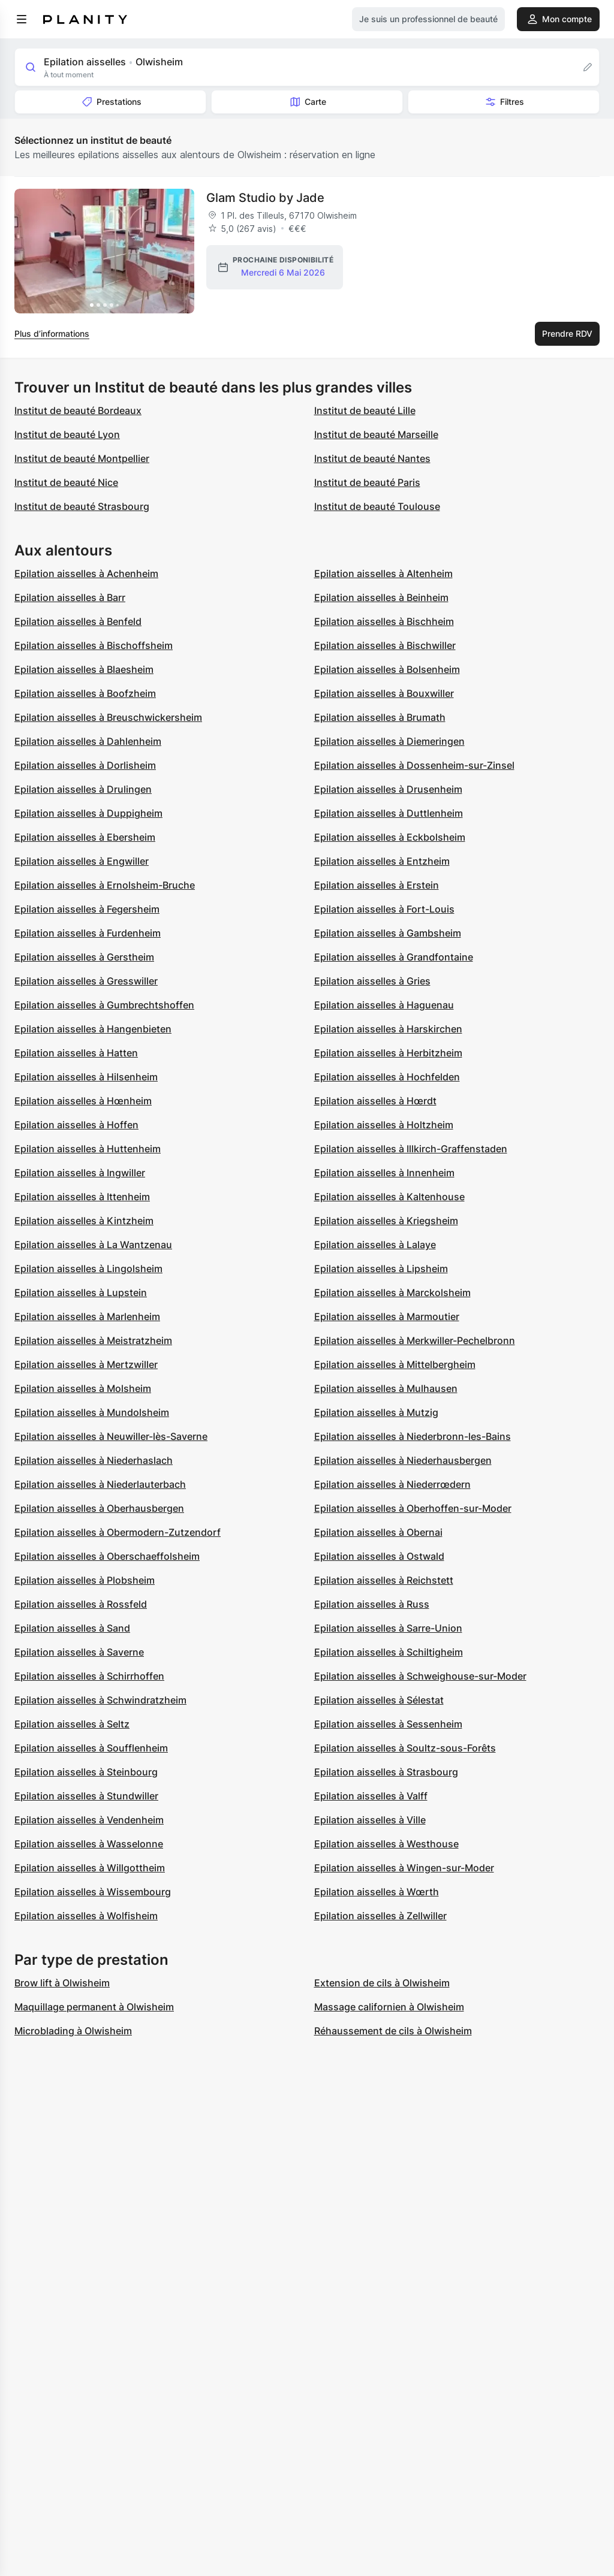  I want to click on Epilation aisselles à Reichstett, so click(383, 1580).